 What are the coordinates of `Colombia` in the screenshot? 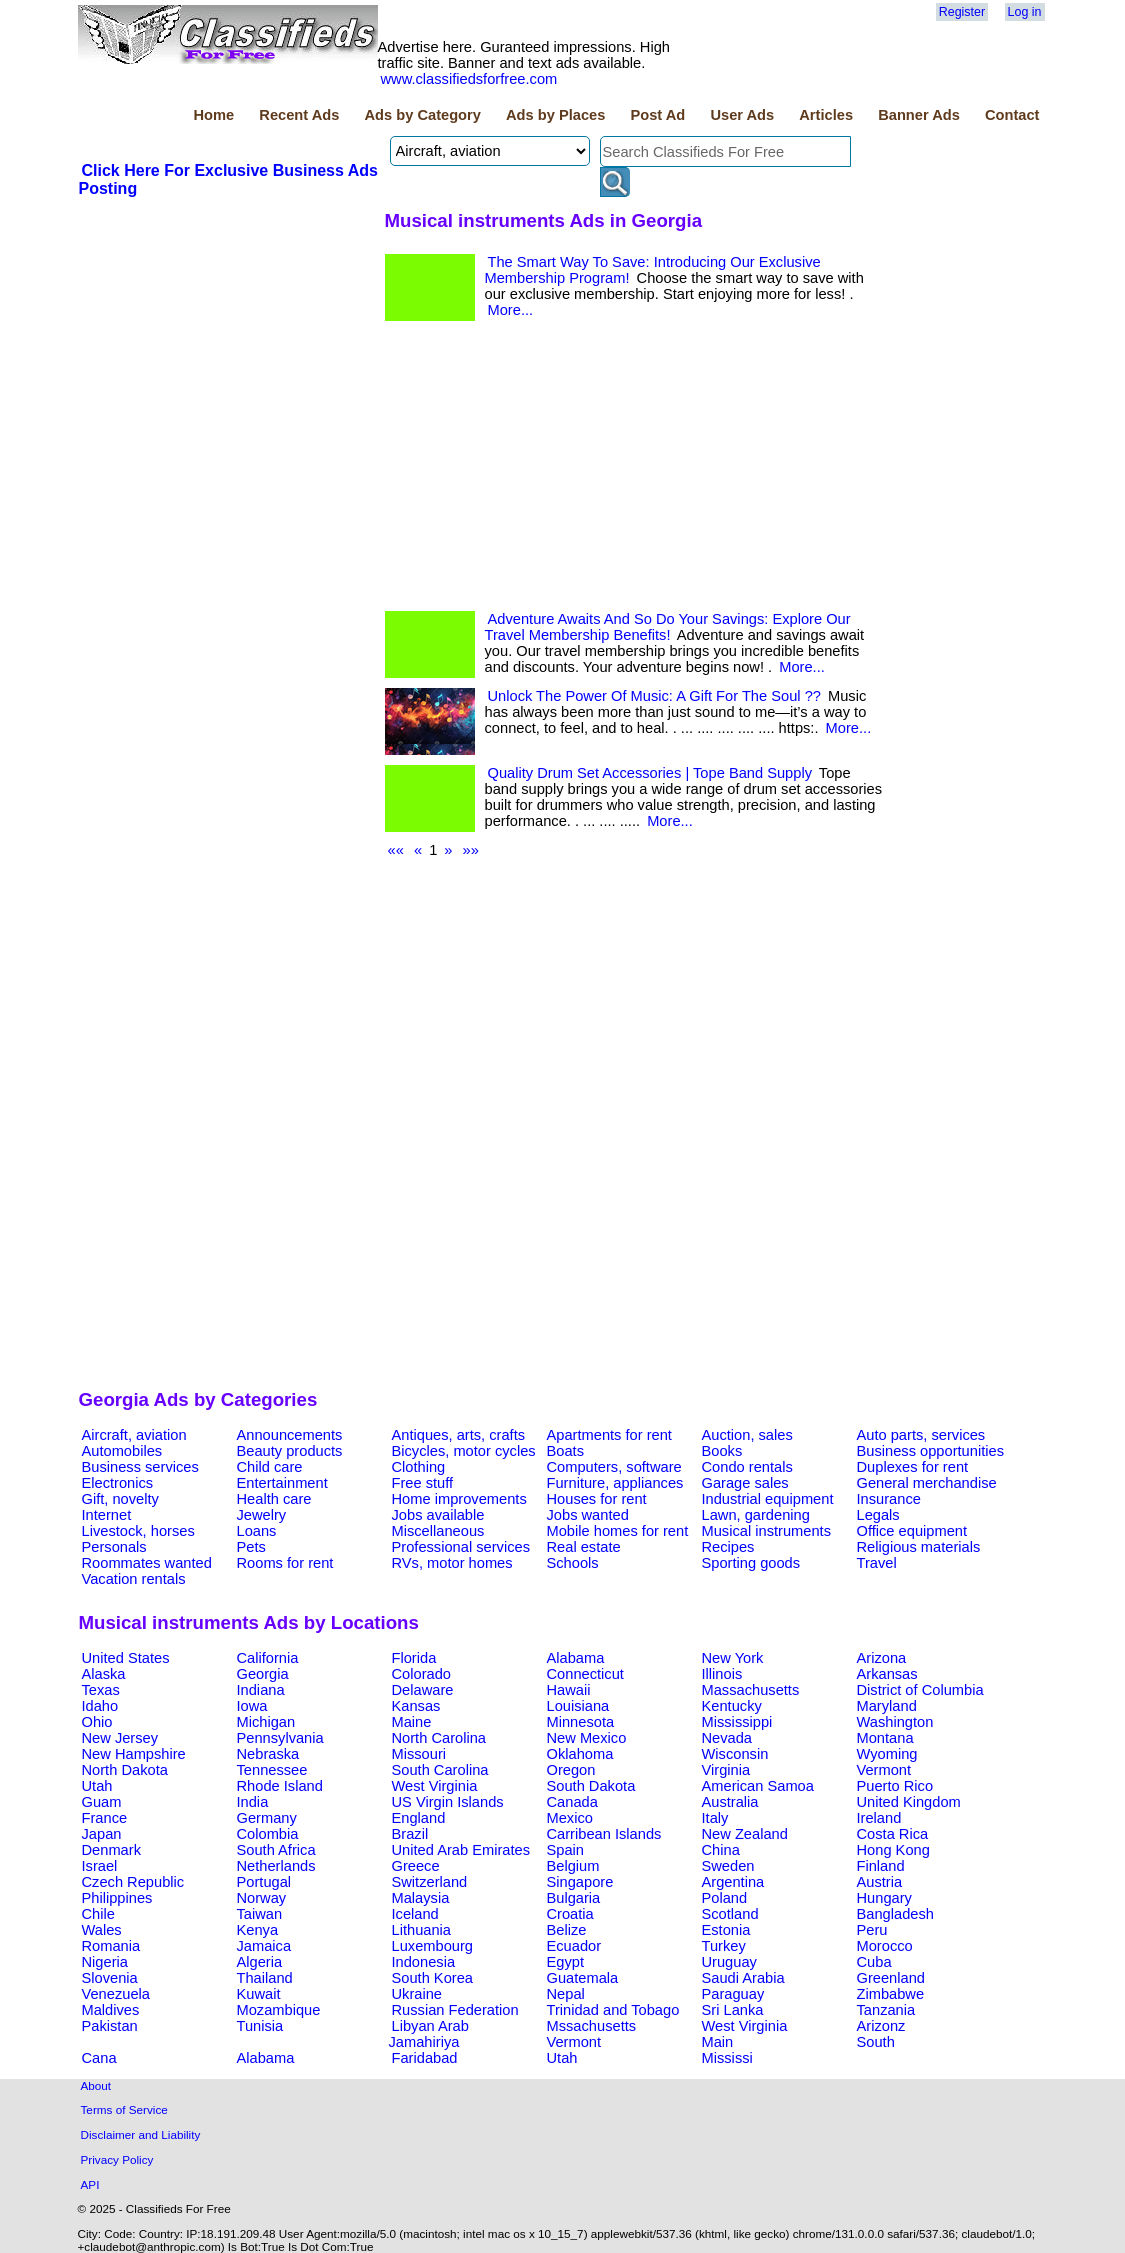 It's located at (268, 1834).